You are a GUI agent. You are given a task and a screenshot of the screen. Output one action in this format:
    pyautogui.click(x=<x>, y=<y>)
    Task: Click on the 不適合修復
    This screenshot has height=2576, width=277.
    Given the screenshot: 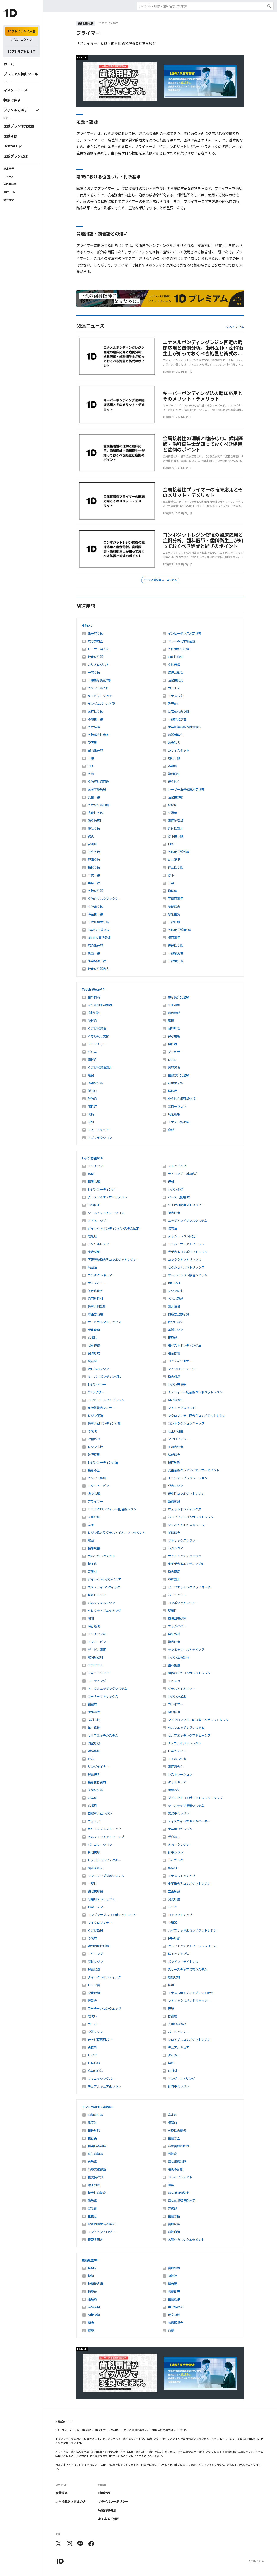 What is the action you would take?
    pyautogui.click(x=175, y=1447)
    